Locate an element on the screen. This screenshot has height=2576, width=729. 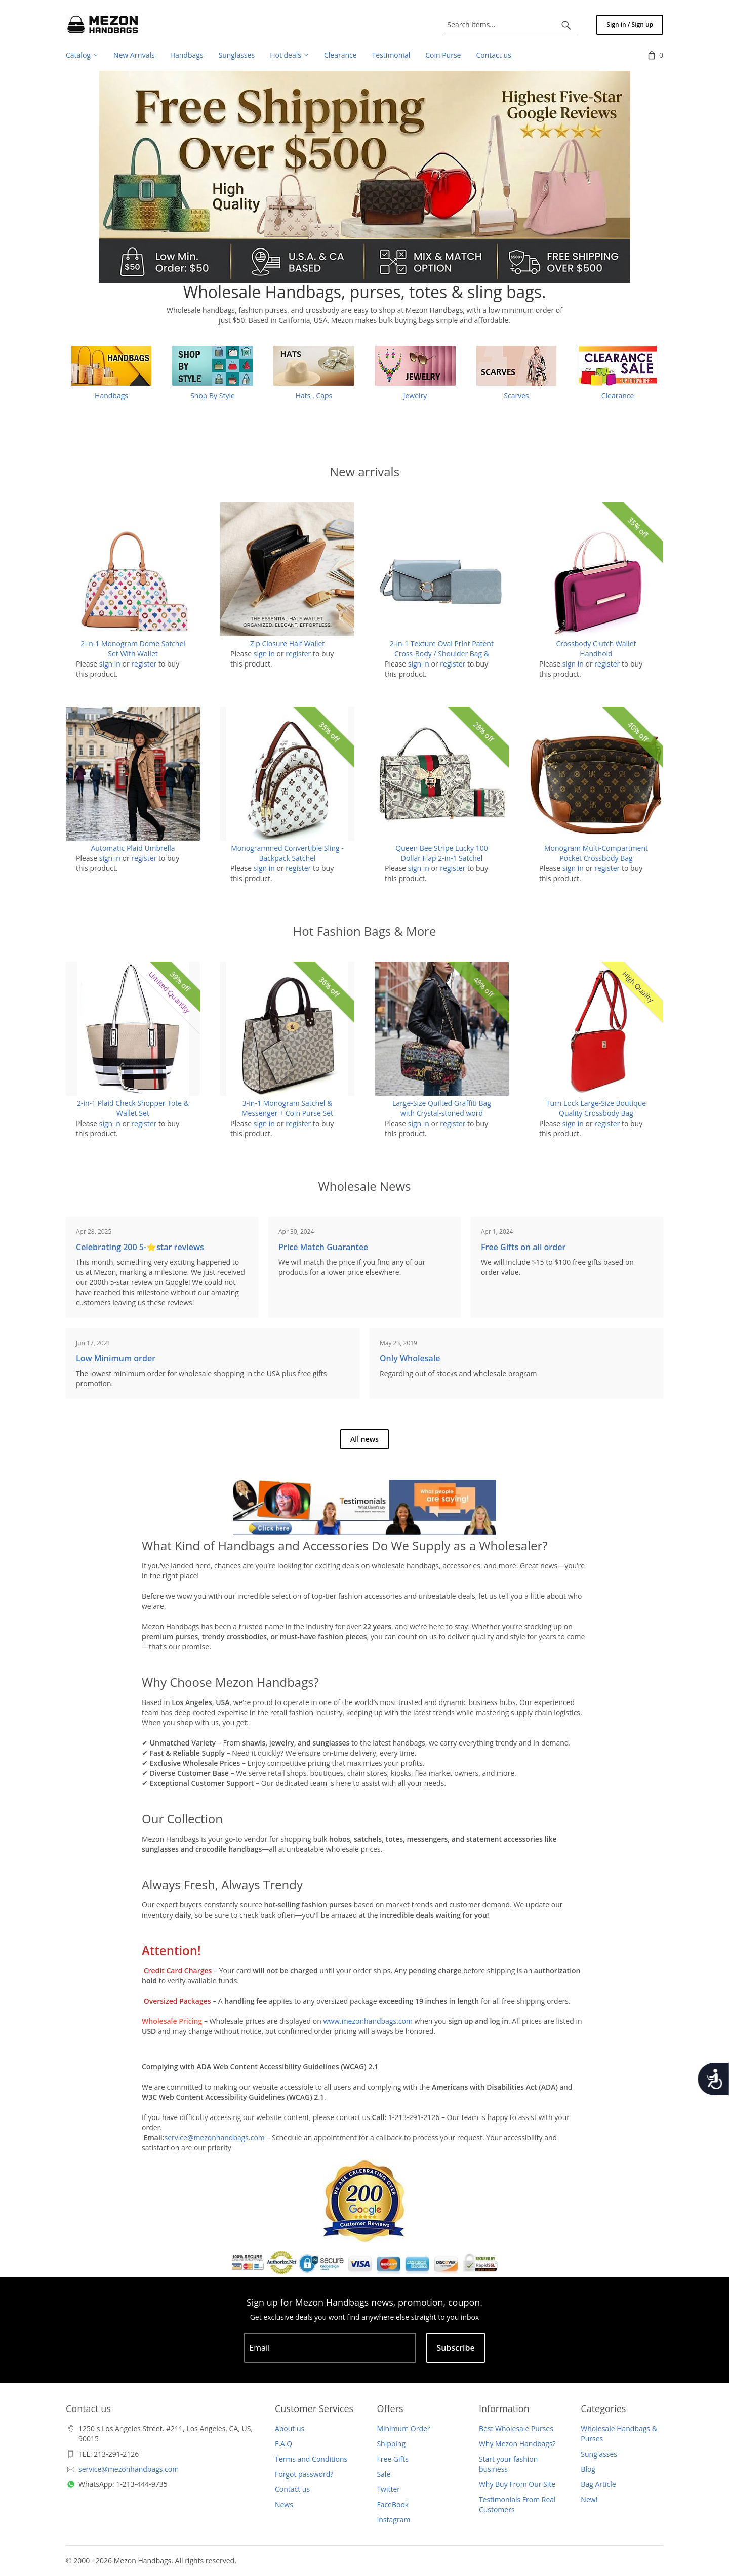
Why Mezon Handbags? is located at coordinates (517, 2443).